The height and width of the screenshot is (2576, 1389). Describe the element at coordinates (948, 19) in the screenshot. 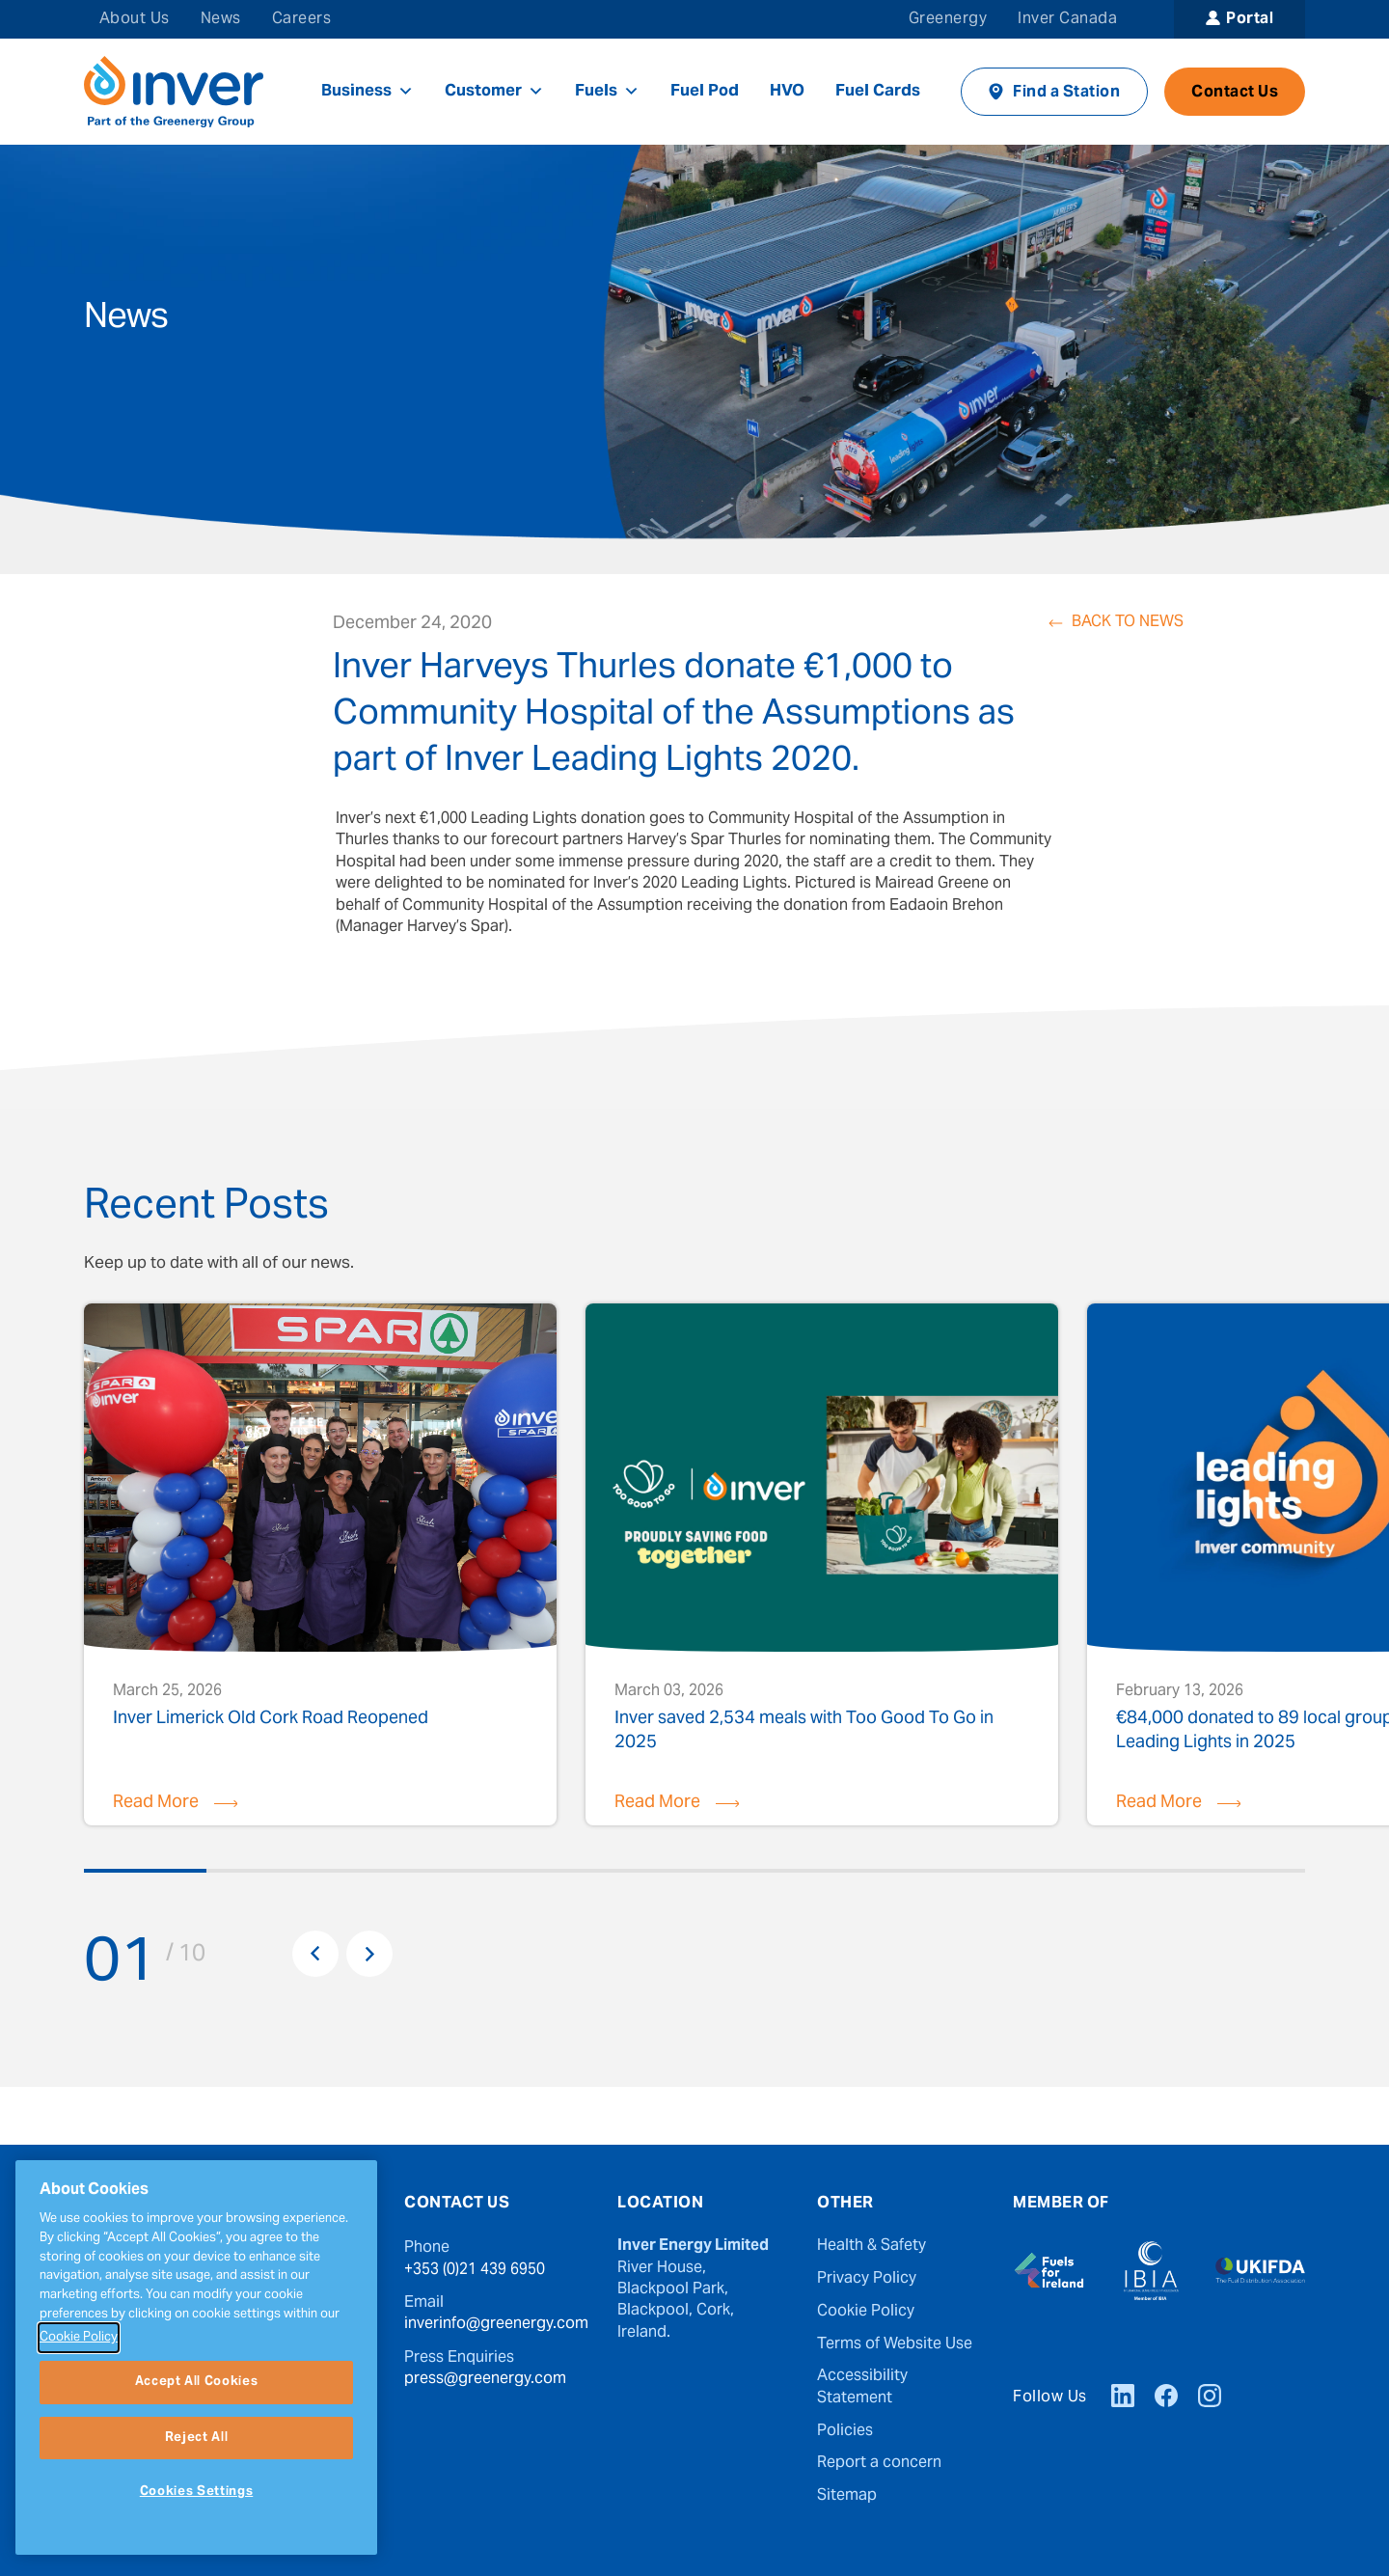

I see `Greenergy` at that location.